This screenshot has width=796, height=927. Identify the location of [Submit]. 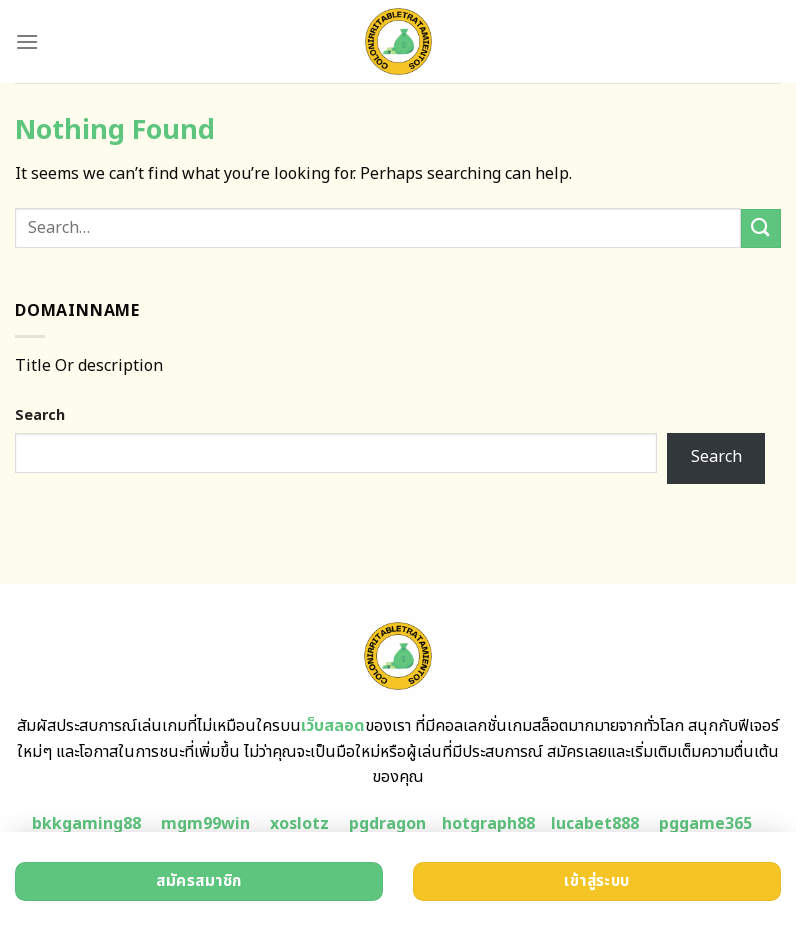
(761, 228).